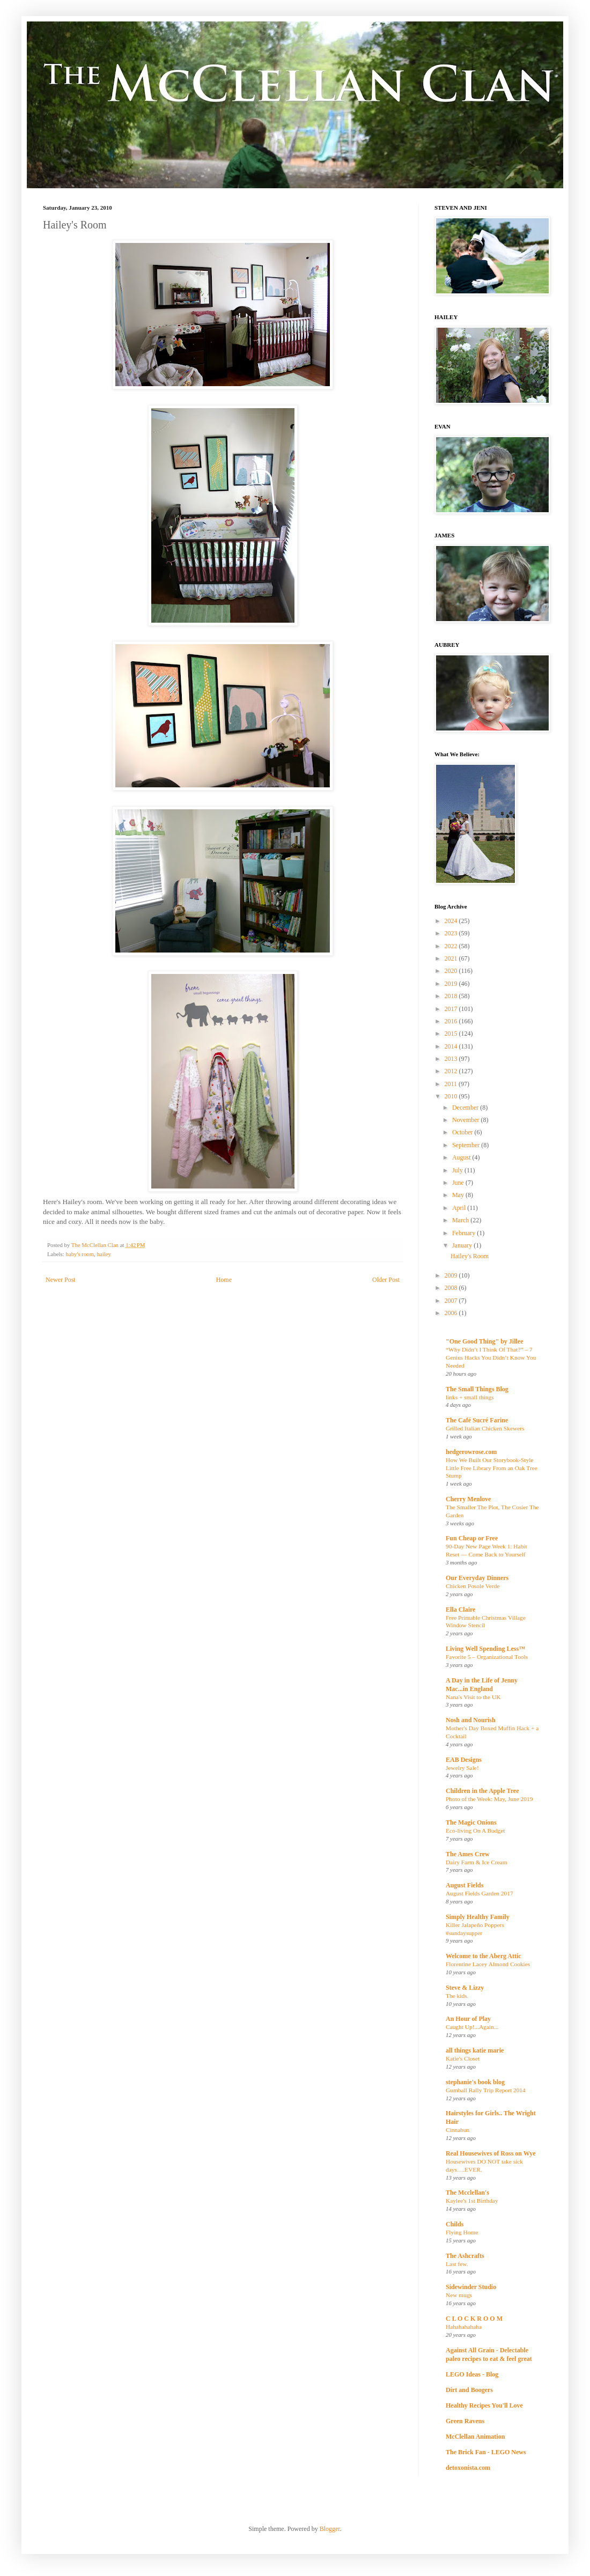  Describe the element at coordinates (452, 1300) in the screenshot. I see `2007` at that location.